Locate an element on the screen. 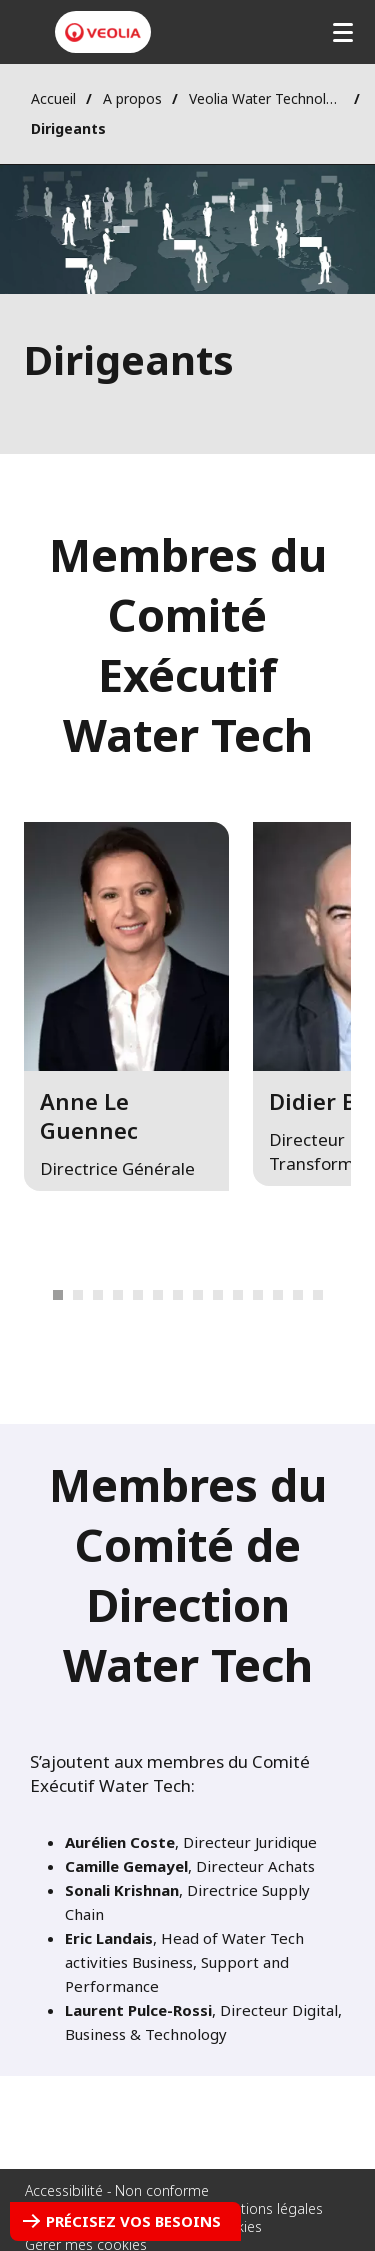 The width and height of the screenshot is (375, 2251). 2 [tab] is located at coordinates (78, 1295).